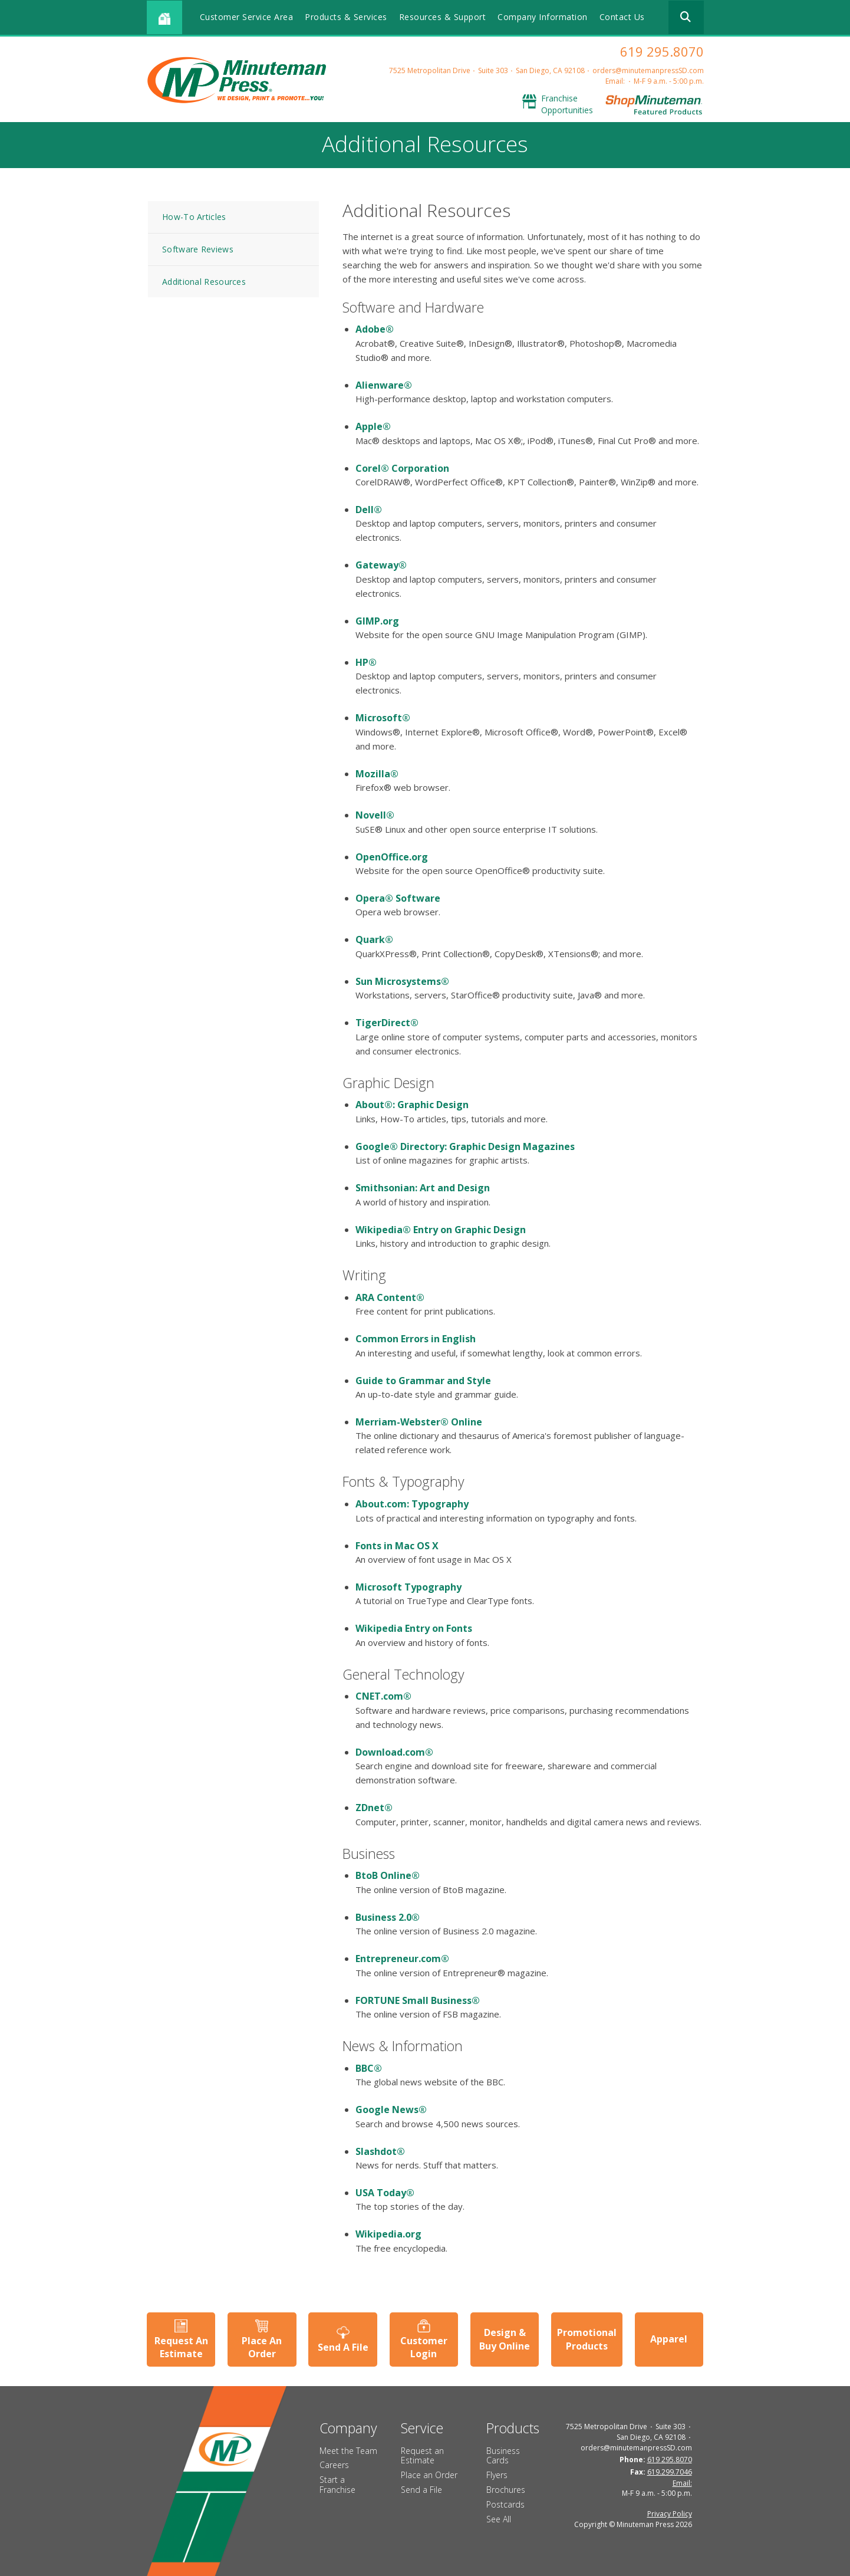  I want to click on About®: Graphic Design, so click(412, 1104).